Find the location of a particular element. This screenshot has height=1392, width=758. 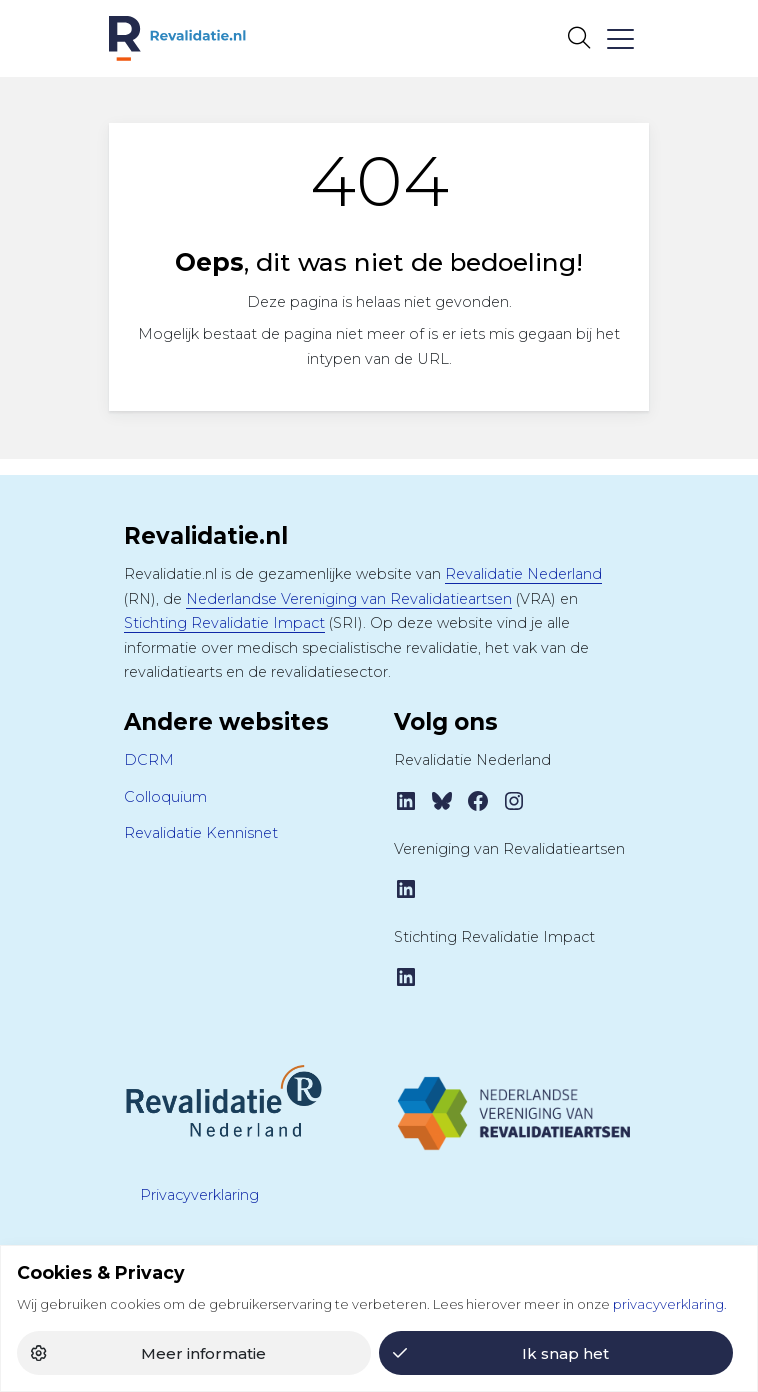

Ik snap het [button] is located at coordinates (565, 1353).